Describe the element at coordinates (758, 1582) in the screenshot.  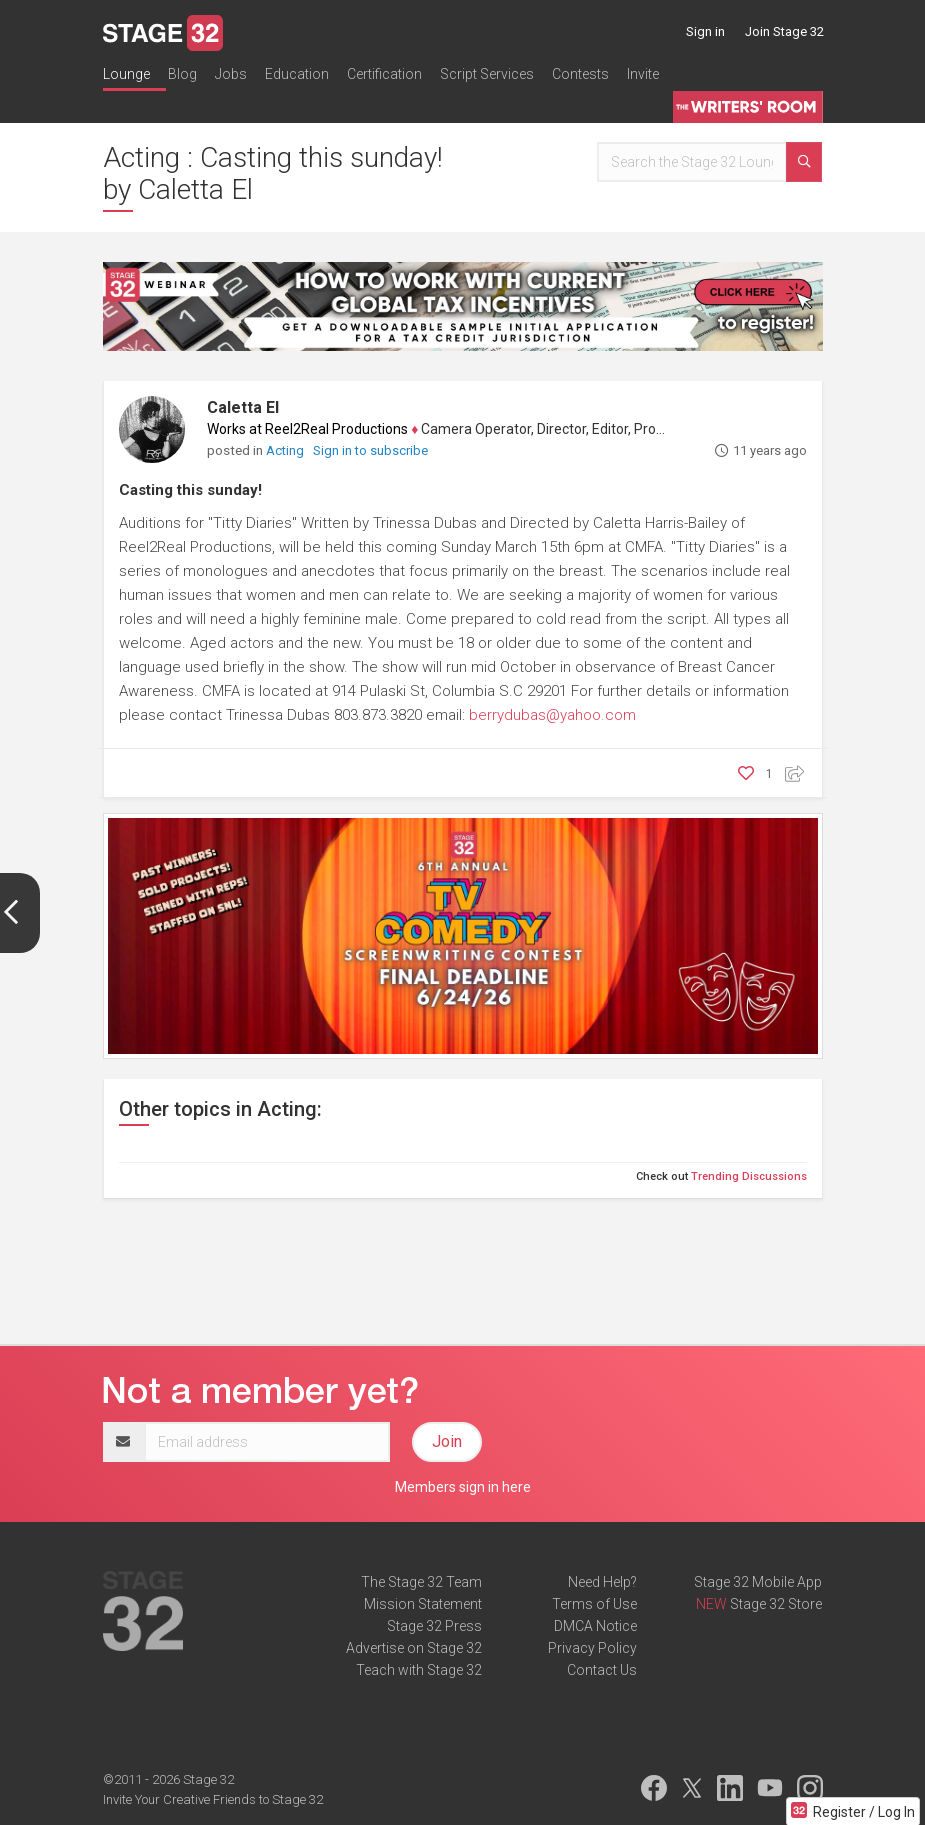
I see `Stage 32 Mobile App` at that location.